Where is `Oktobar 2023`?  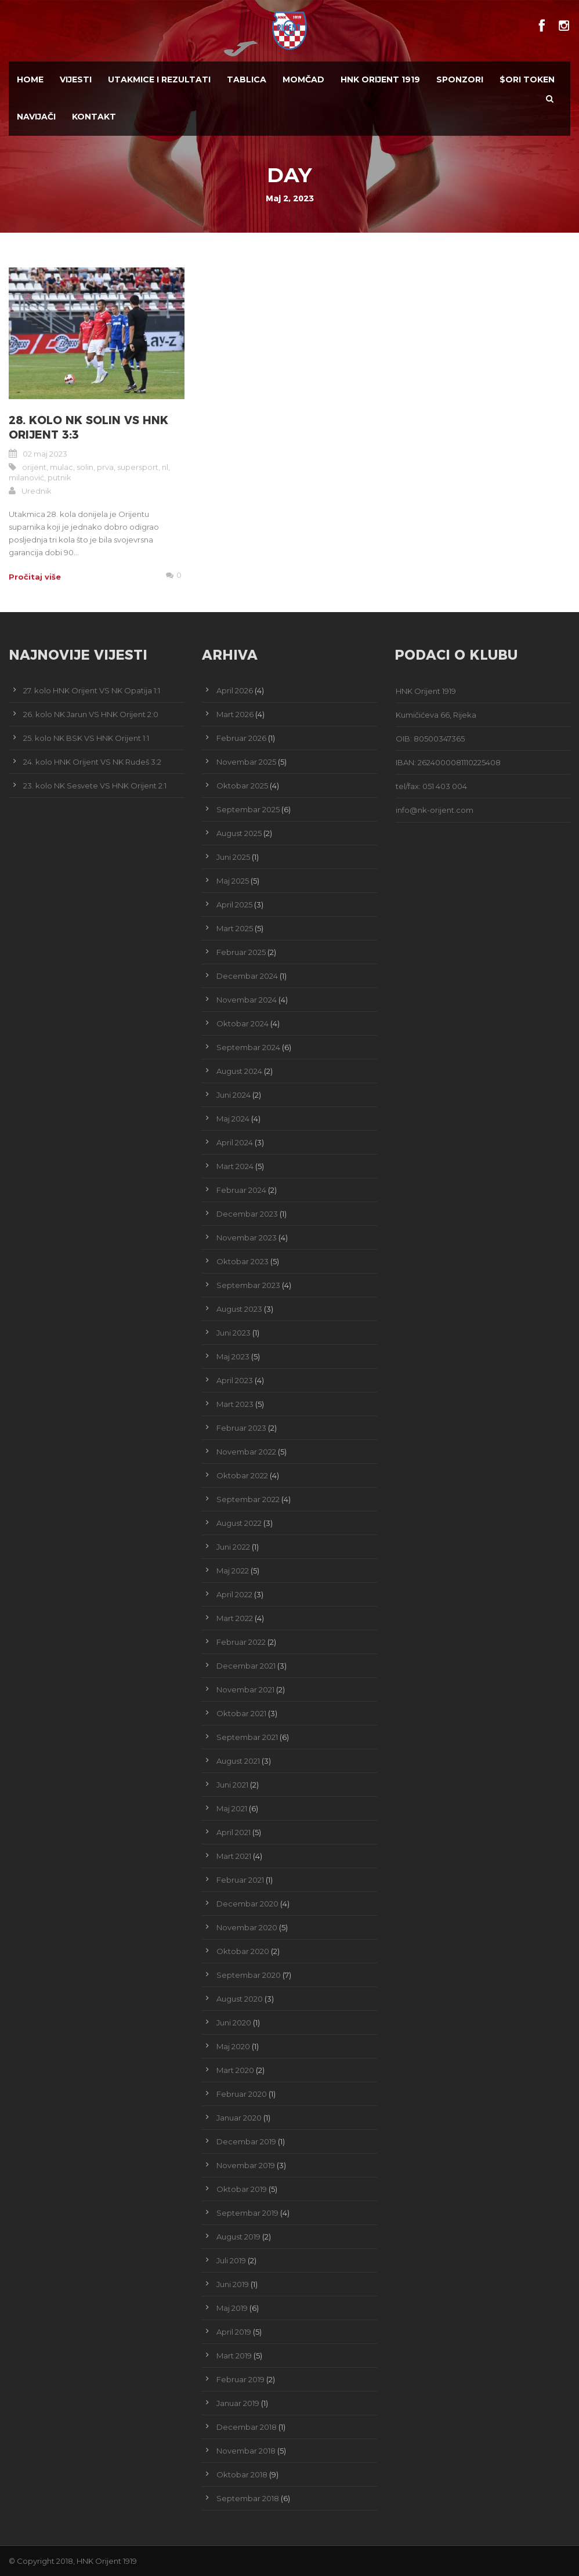 Oktobar 2023 is located at coordinates (242, 1261).